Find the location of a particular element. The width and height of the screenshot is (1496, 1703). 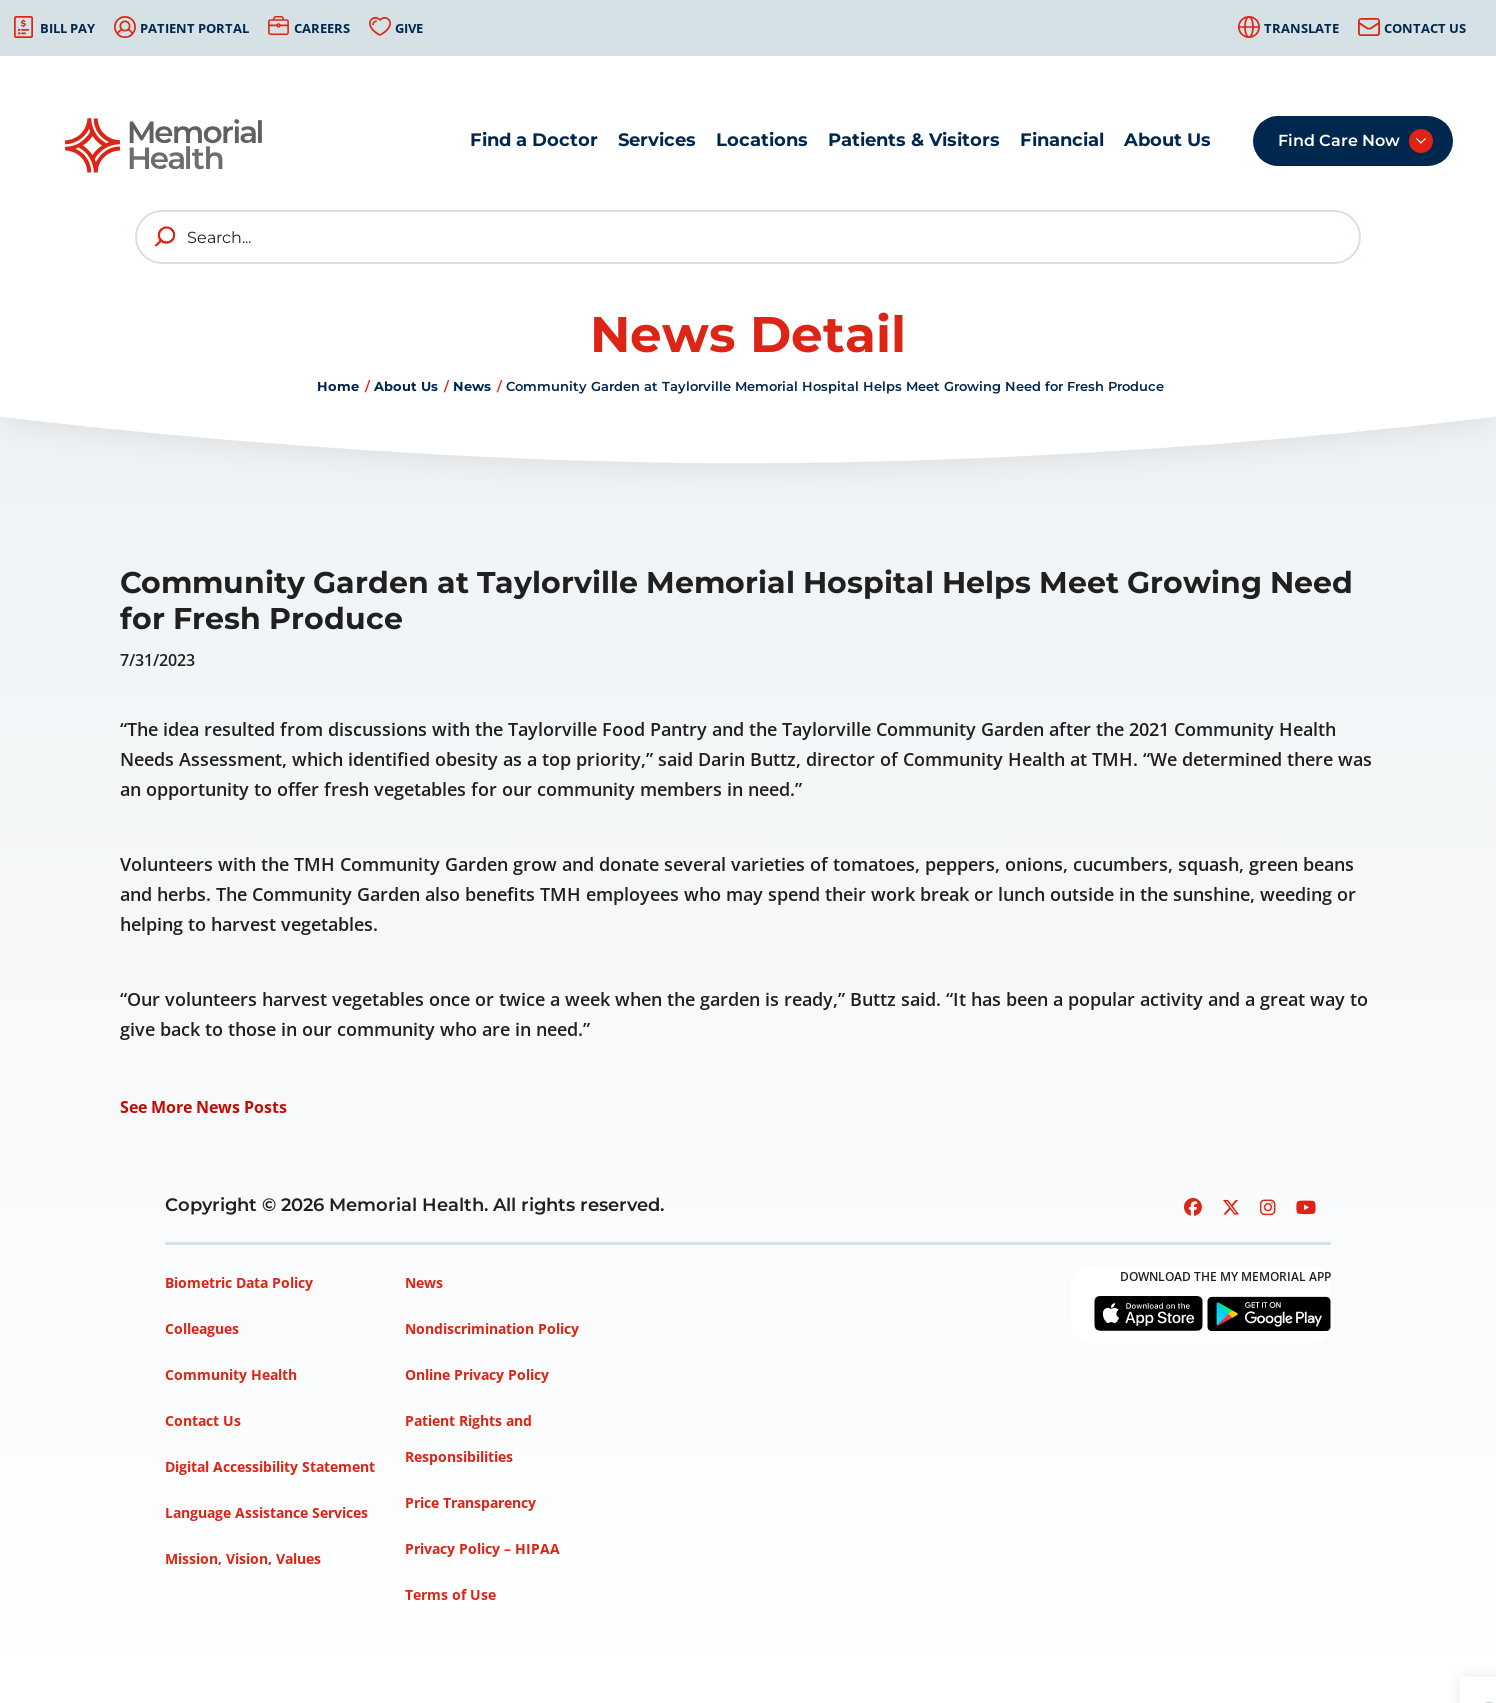

Careers is located at coordinates (322, 28).